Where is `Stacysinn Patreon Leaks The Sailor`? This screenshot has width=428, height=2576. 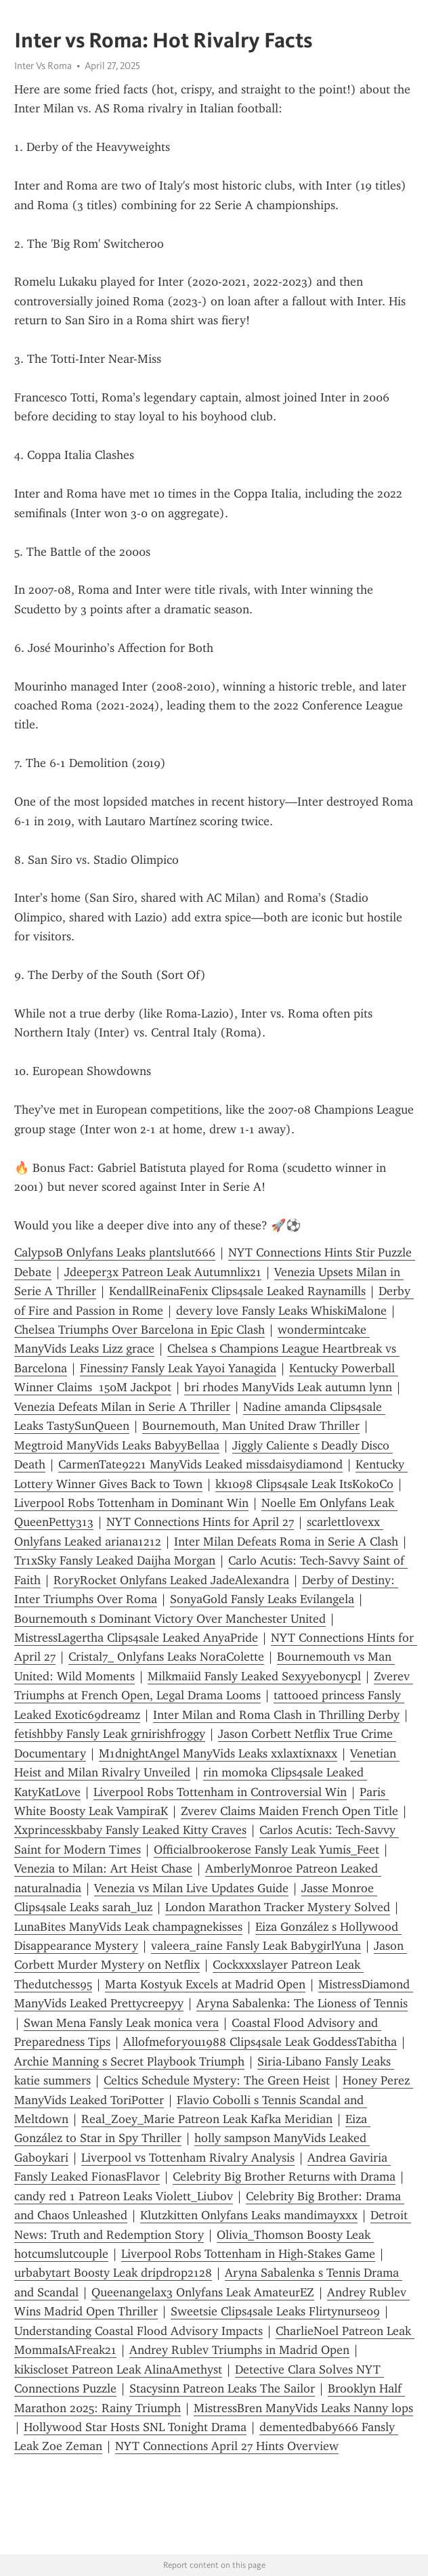 Stacysinn Patreon Leaks The Sailor is located at coordinates (222, 2388).